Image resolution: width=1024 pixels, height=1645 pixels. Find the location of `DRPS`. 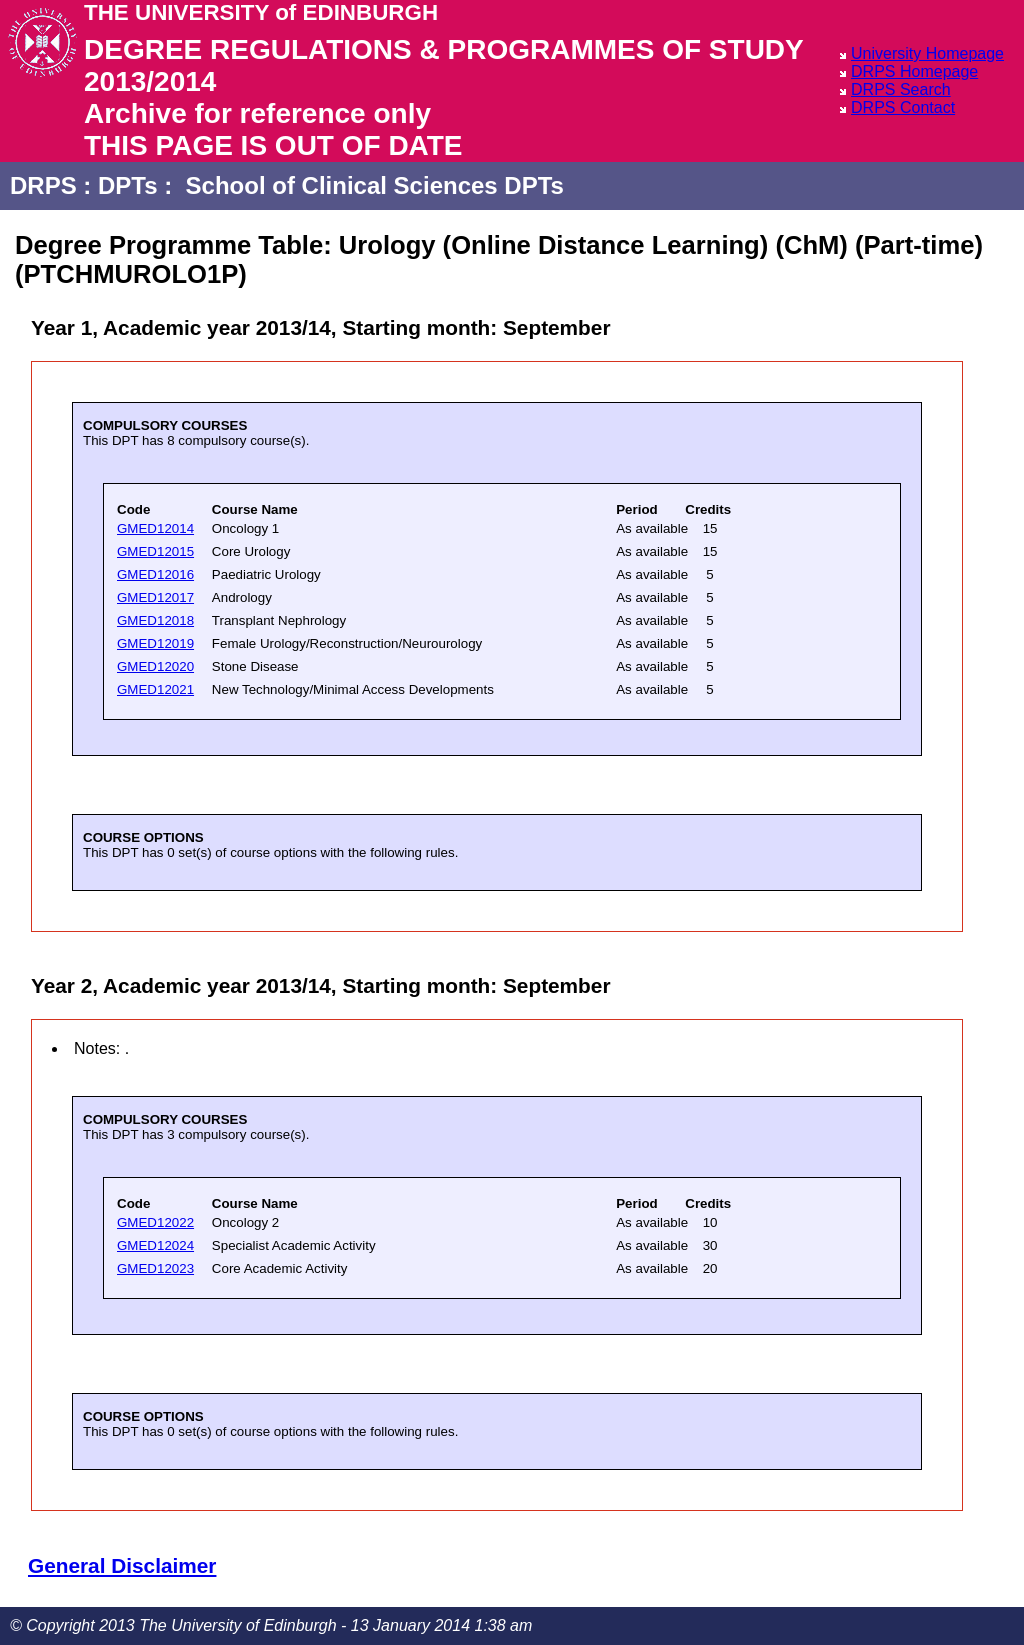

DRPS is located at coordinates (43, 185).